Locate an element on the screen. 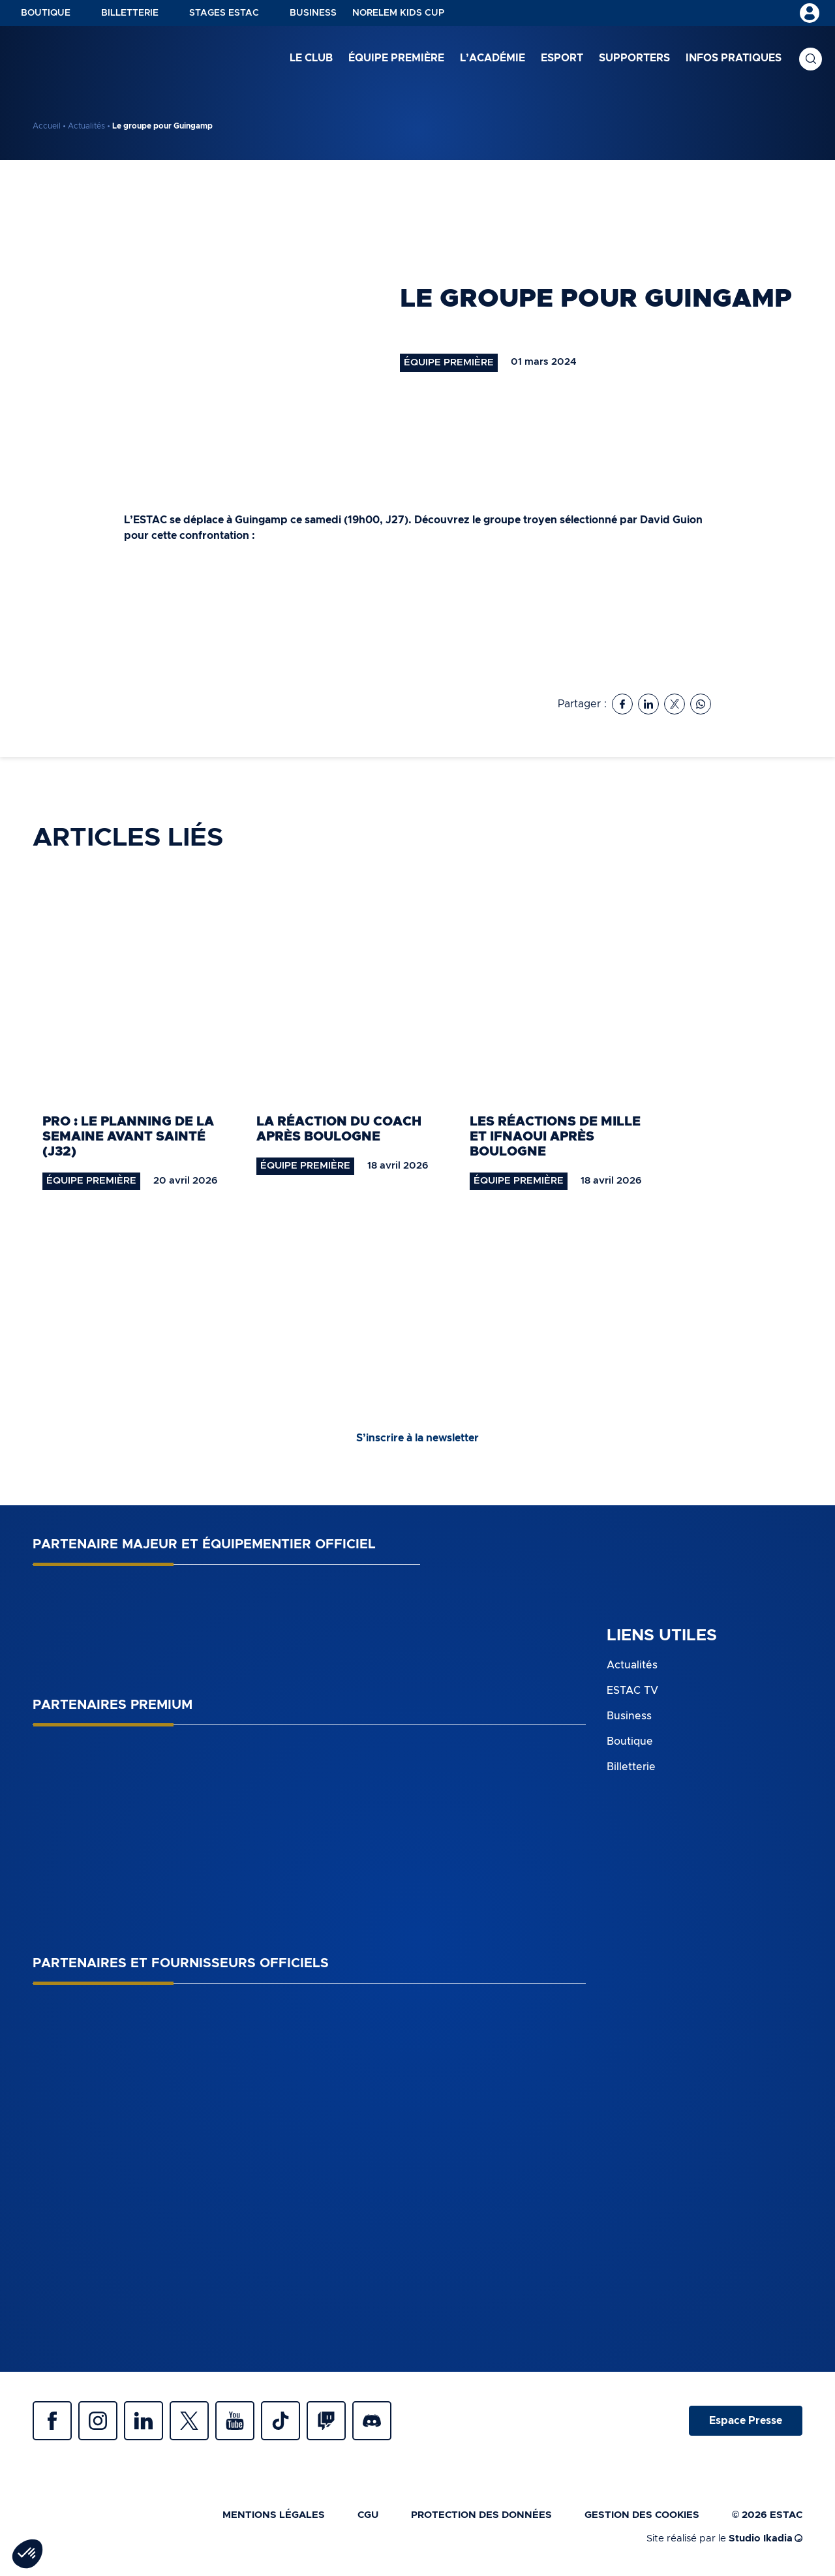  Stages ESTAC is located at coordinates (224, 13).